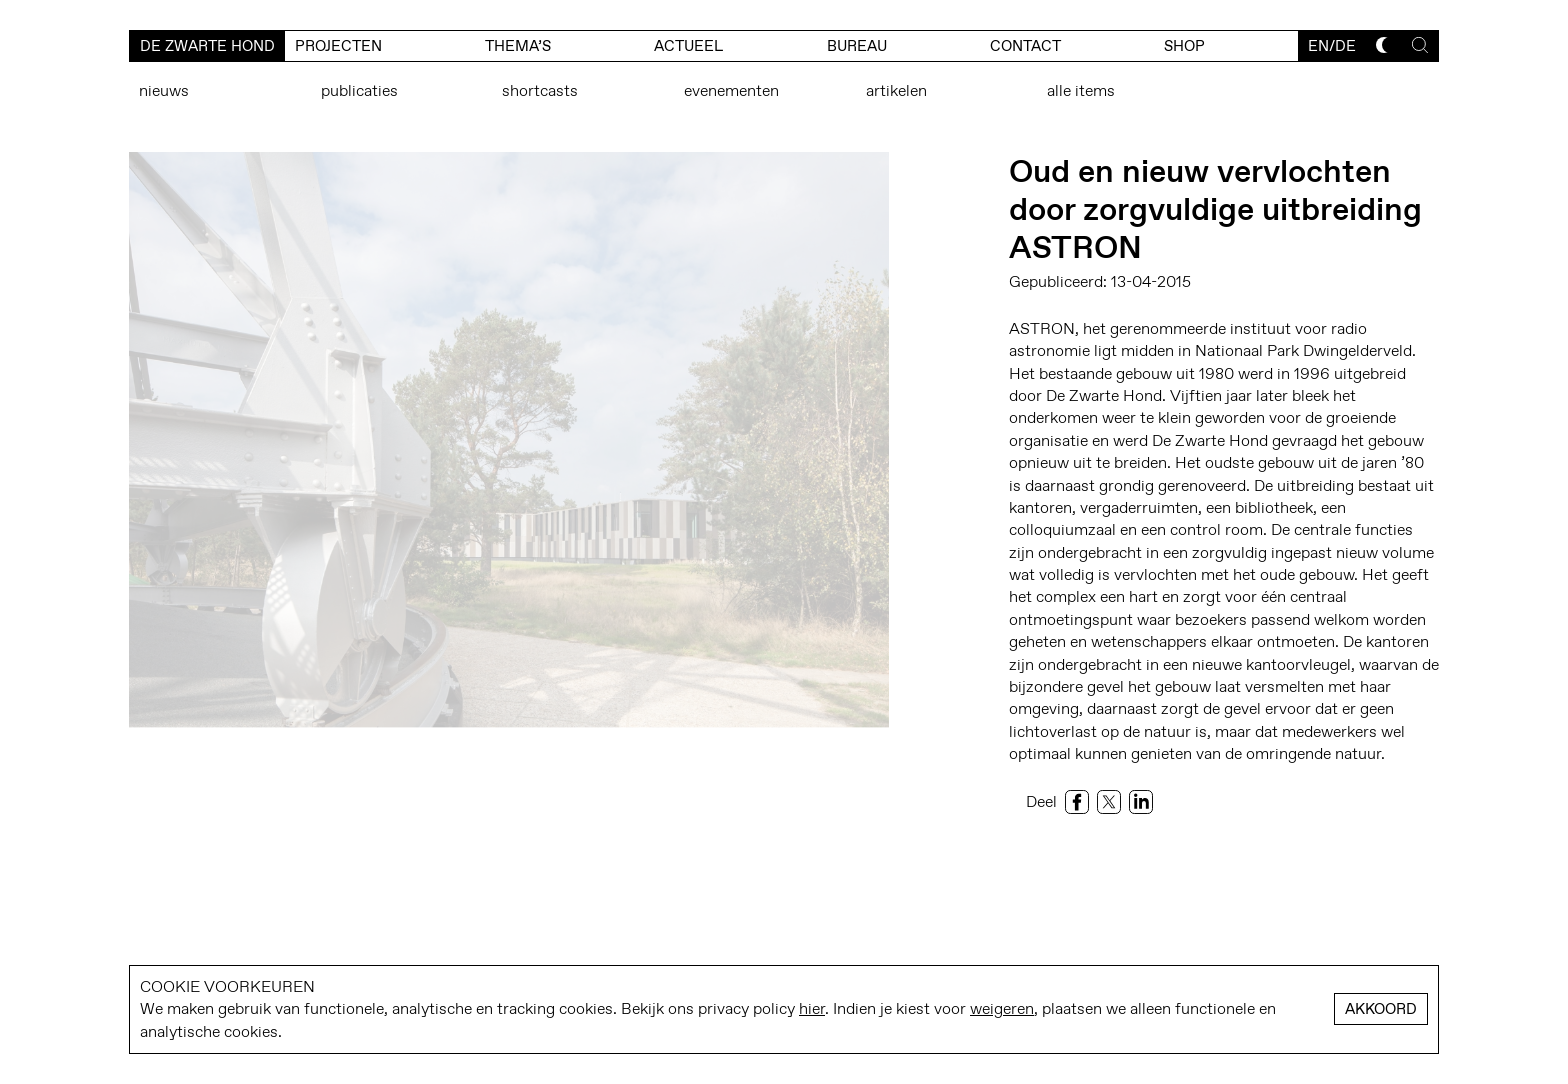 The image size is (1568, 1084). I want to click on hier, so click(812, 1008).